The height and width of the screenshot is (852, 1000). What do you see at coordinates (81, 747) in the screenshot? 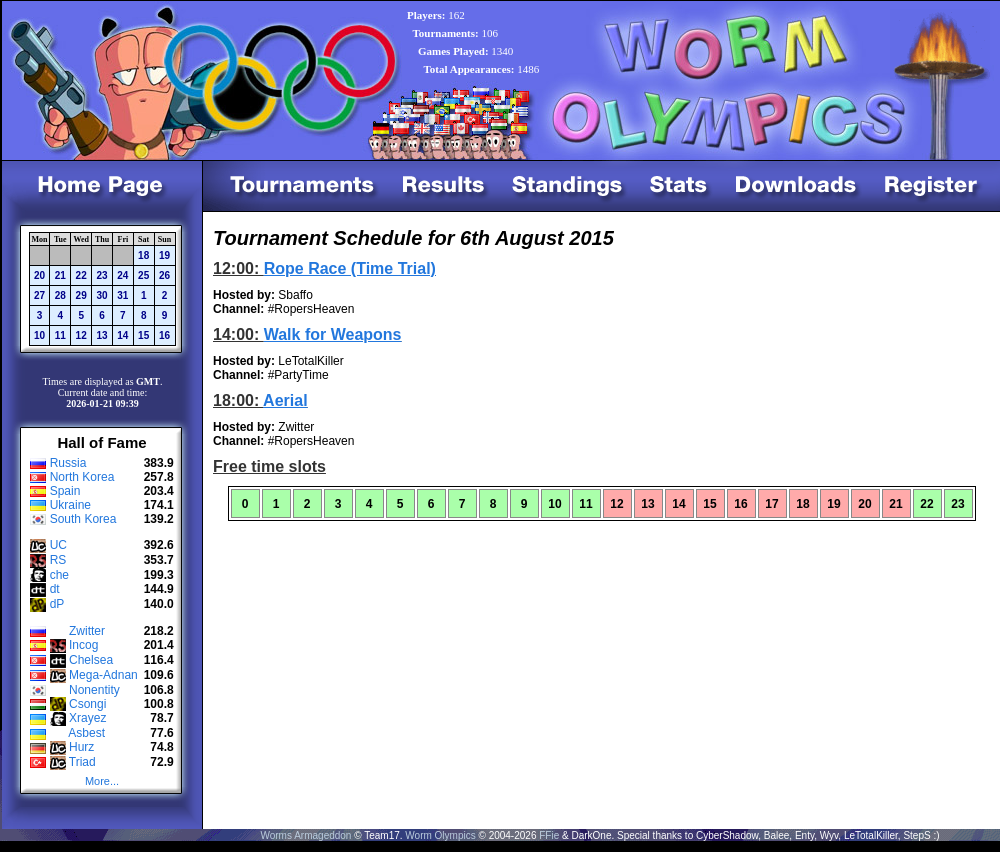
I see `Hurz` at bounding box center [81, 747].